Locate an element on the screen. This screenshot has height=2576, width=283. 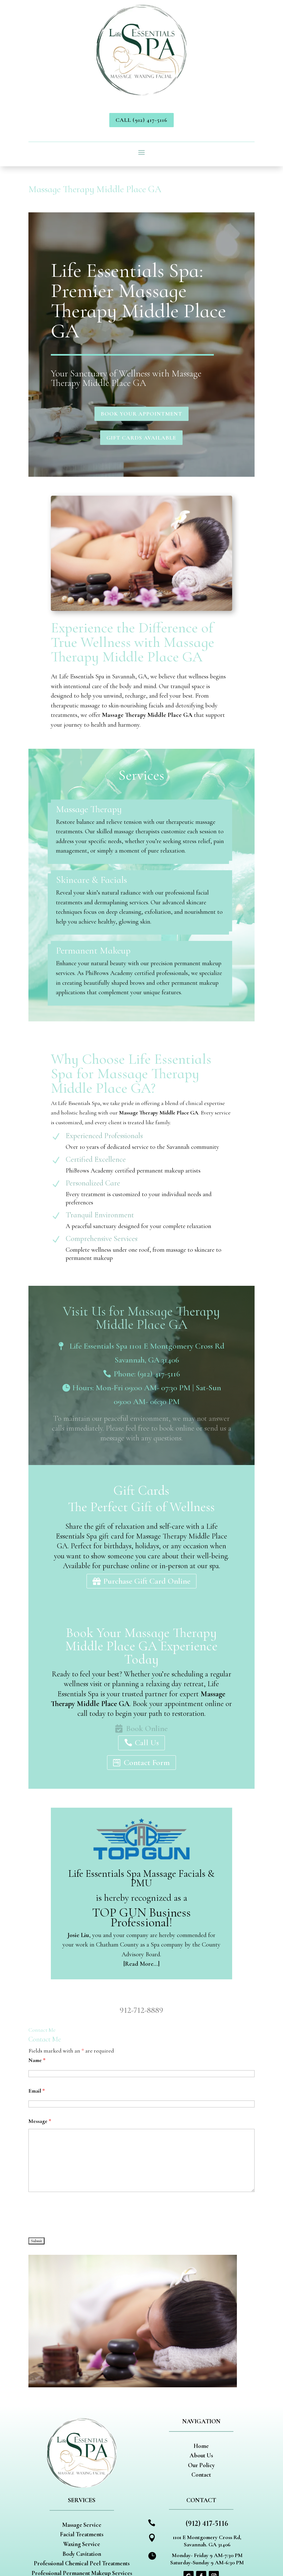
912-712-8889 is located at coordinates (141, 2010).